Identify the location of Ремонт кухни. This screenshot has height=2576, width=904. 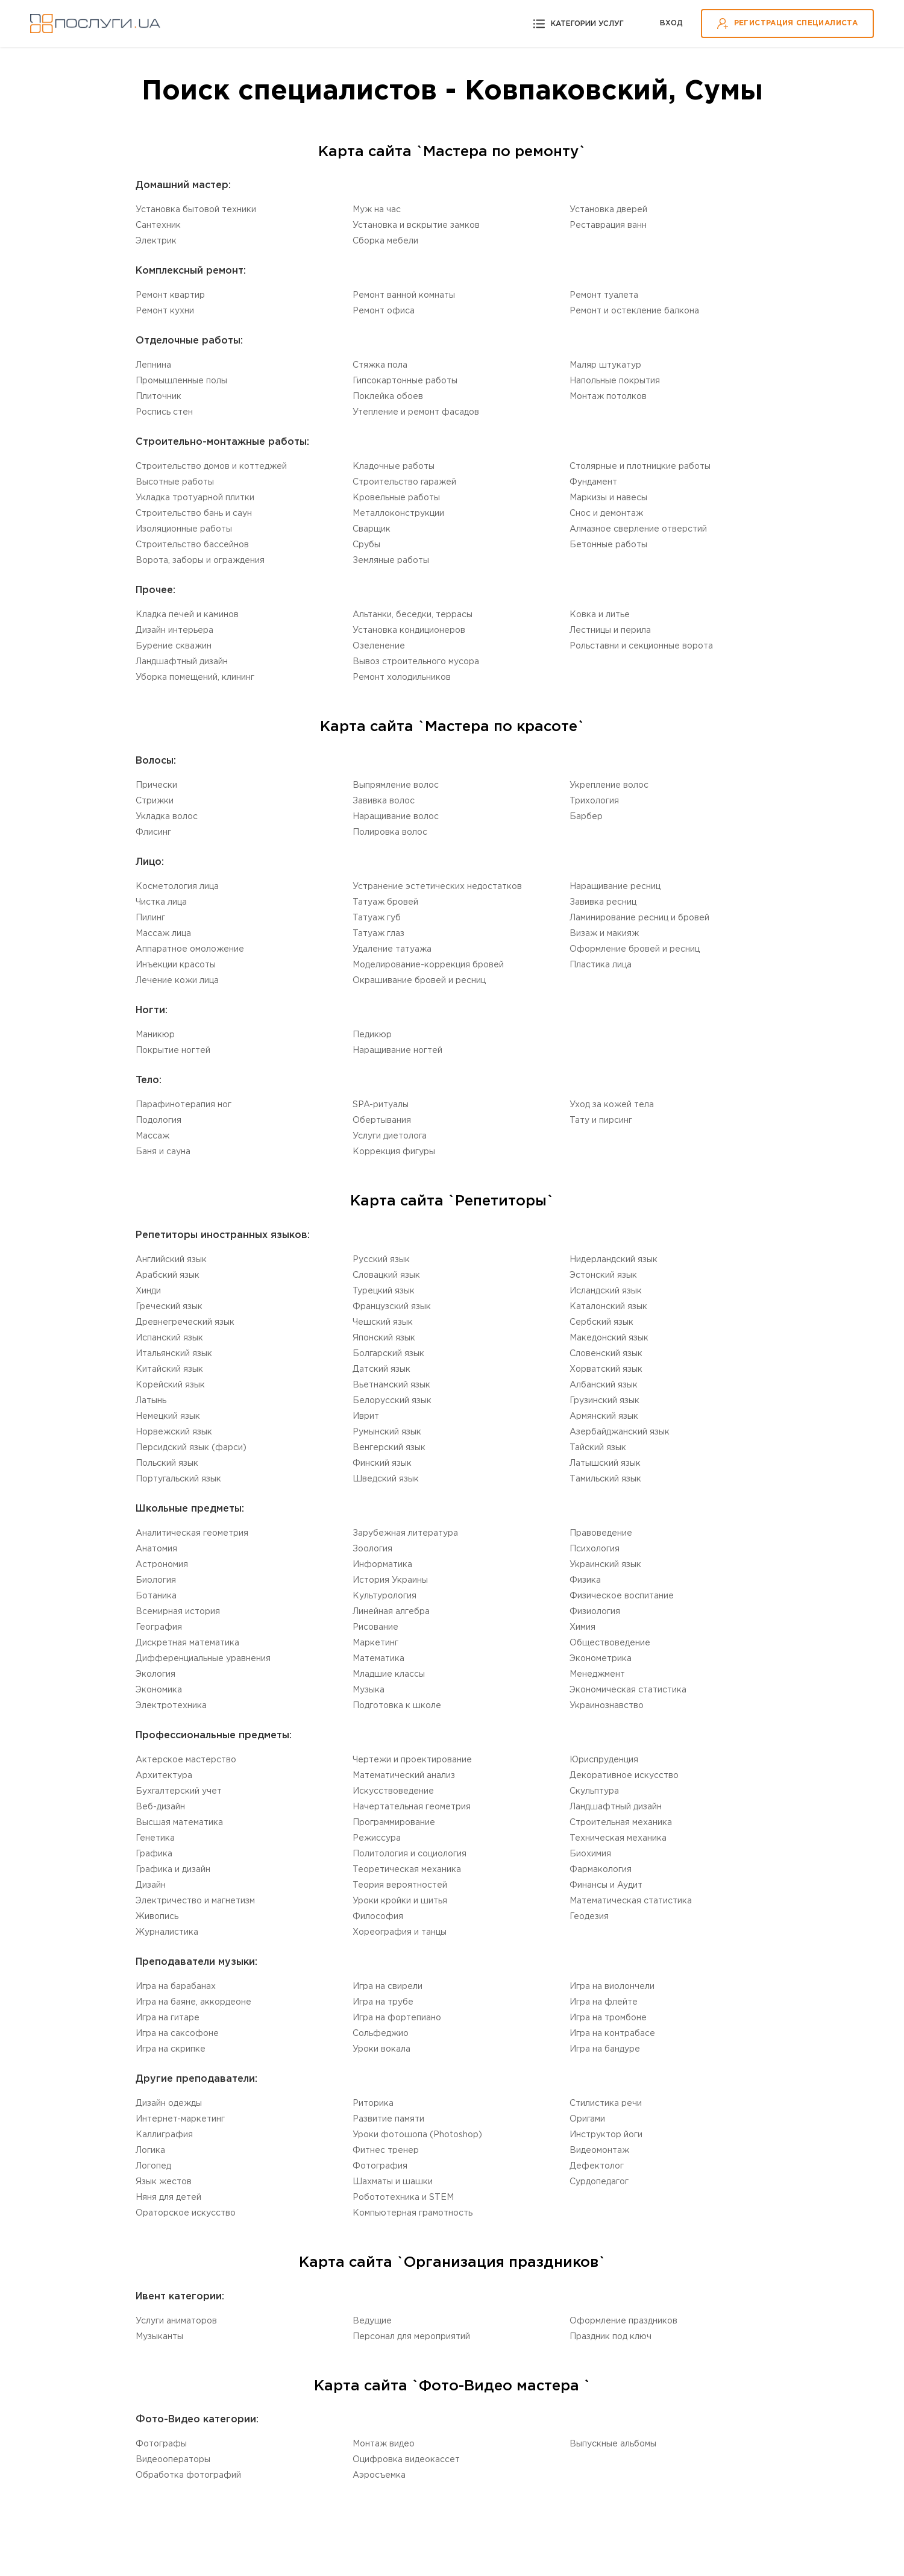
(165, 311).